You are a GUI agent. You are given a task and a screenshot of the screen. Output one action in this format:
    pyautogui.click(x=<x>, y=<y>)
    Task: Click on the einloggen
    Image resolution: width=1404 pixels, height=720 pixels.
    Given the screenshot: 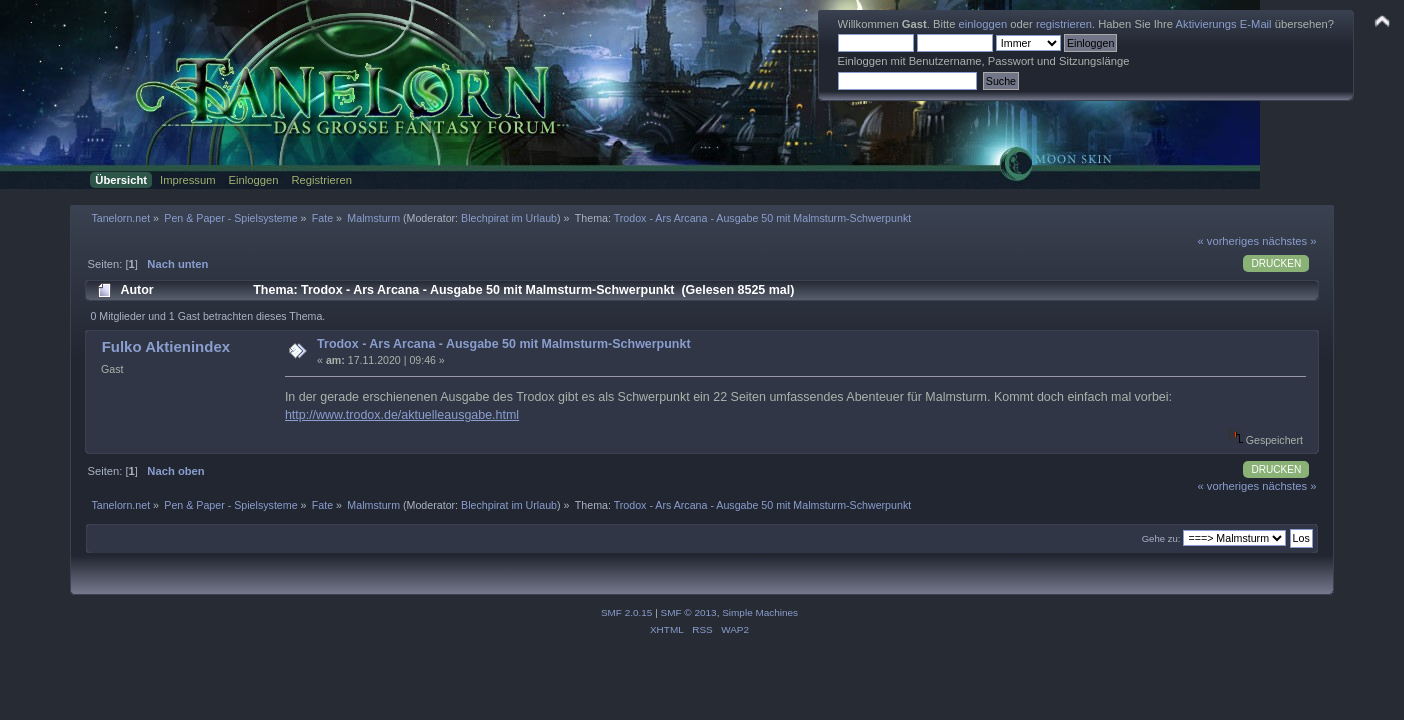 What is the action you would take?
    pyautogui.click(x=983, y=24)
    